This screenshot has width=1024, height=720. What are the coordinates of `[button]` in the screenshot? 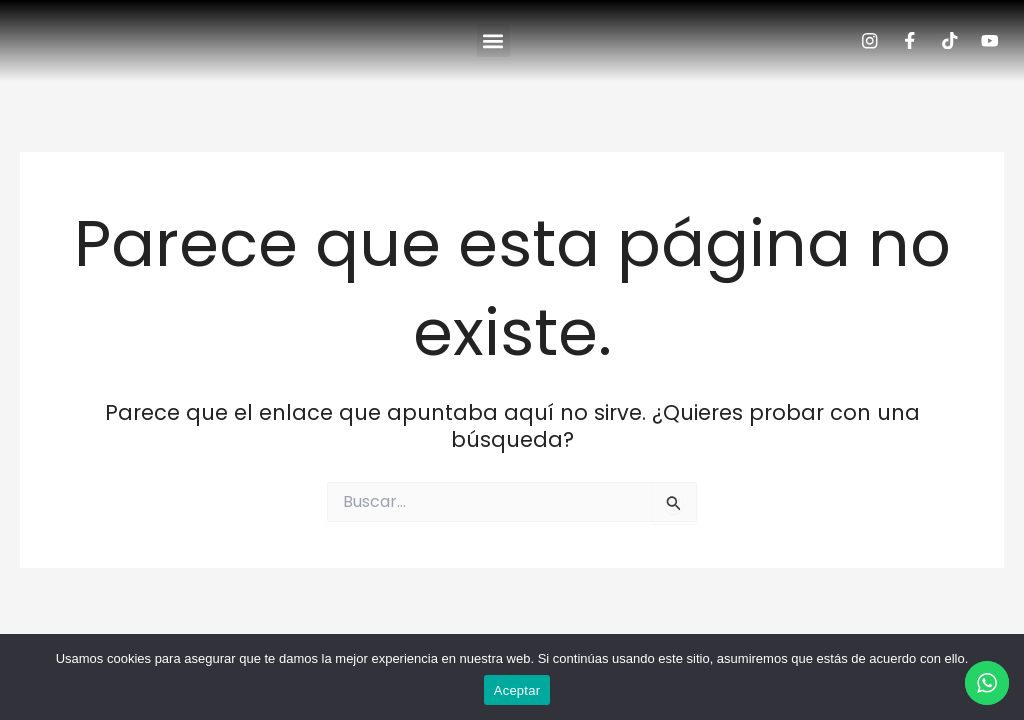 It's located at (493, 48).